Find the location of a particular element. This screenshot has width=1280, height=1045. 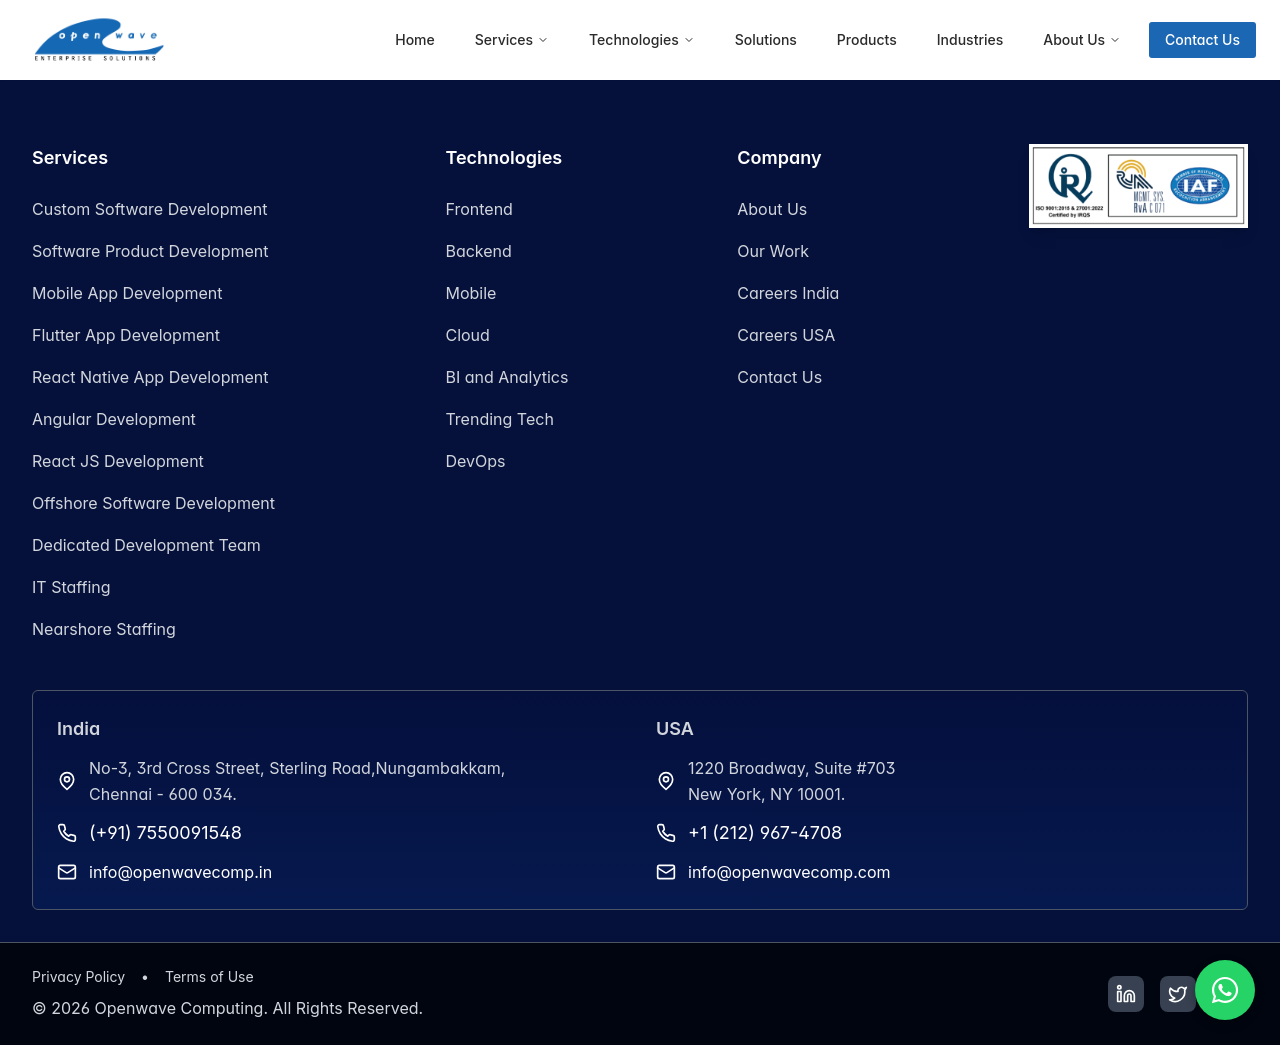

React Native App Development is located at coordinates (150, 377).